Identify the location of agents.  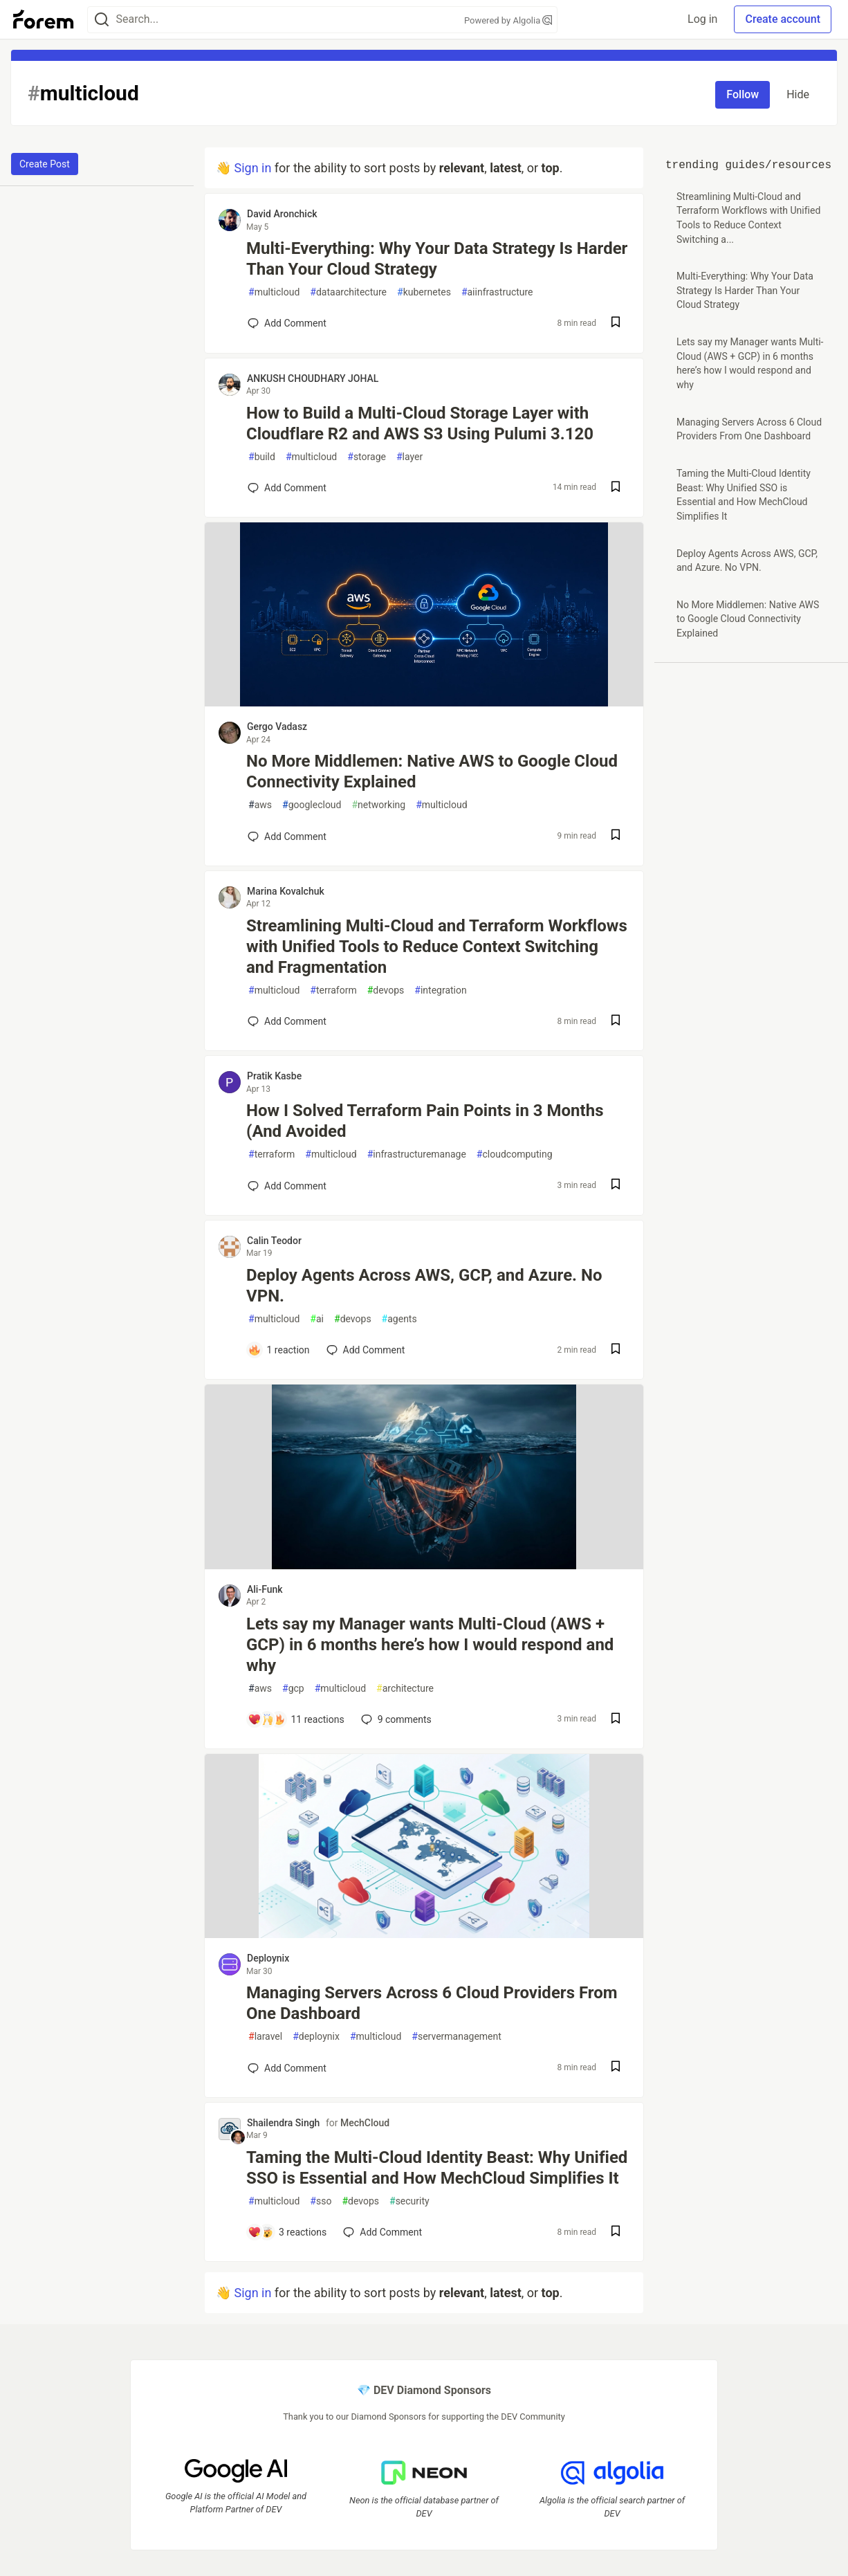
(399, 1319).